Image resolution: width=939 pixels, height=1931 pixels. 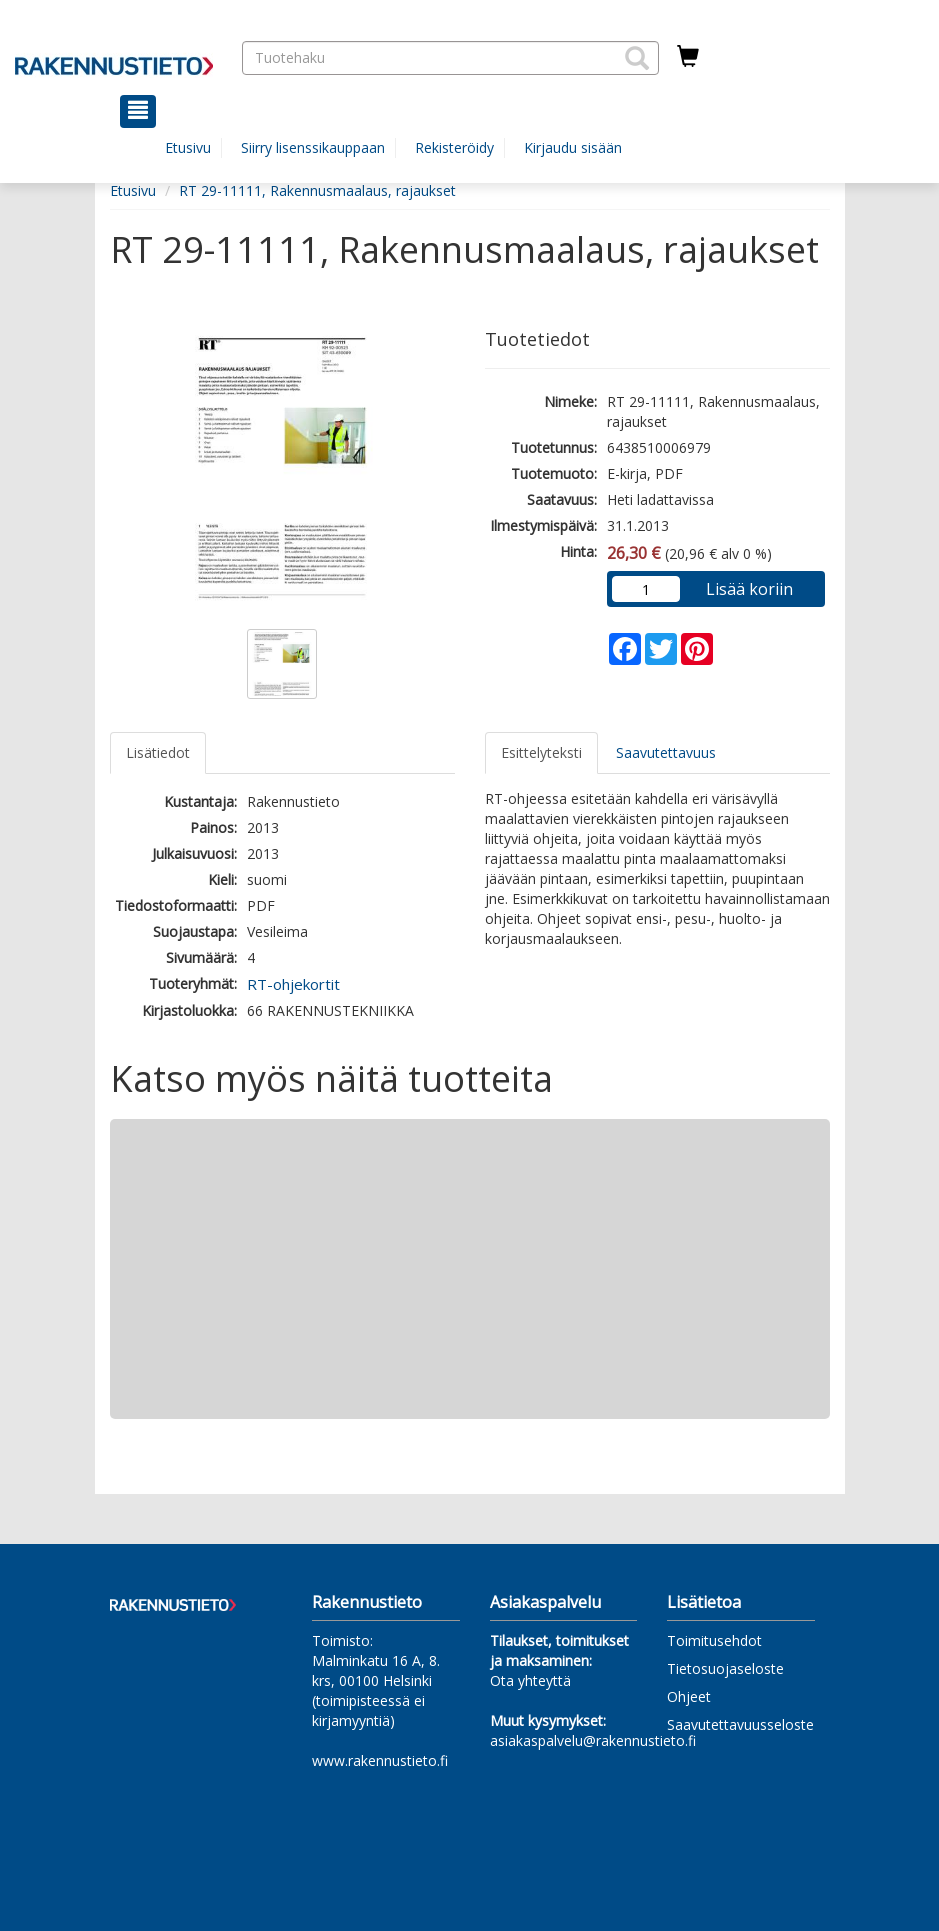 What do you see at coordinates (293, 984) in the screenshot?
I see `RT-ohjekortit` at bounding box center [293, 984].